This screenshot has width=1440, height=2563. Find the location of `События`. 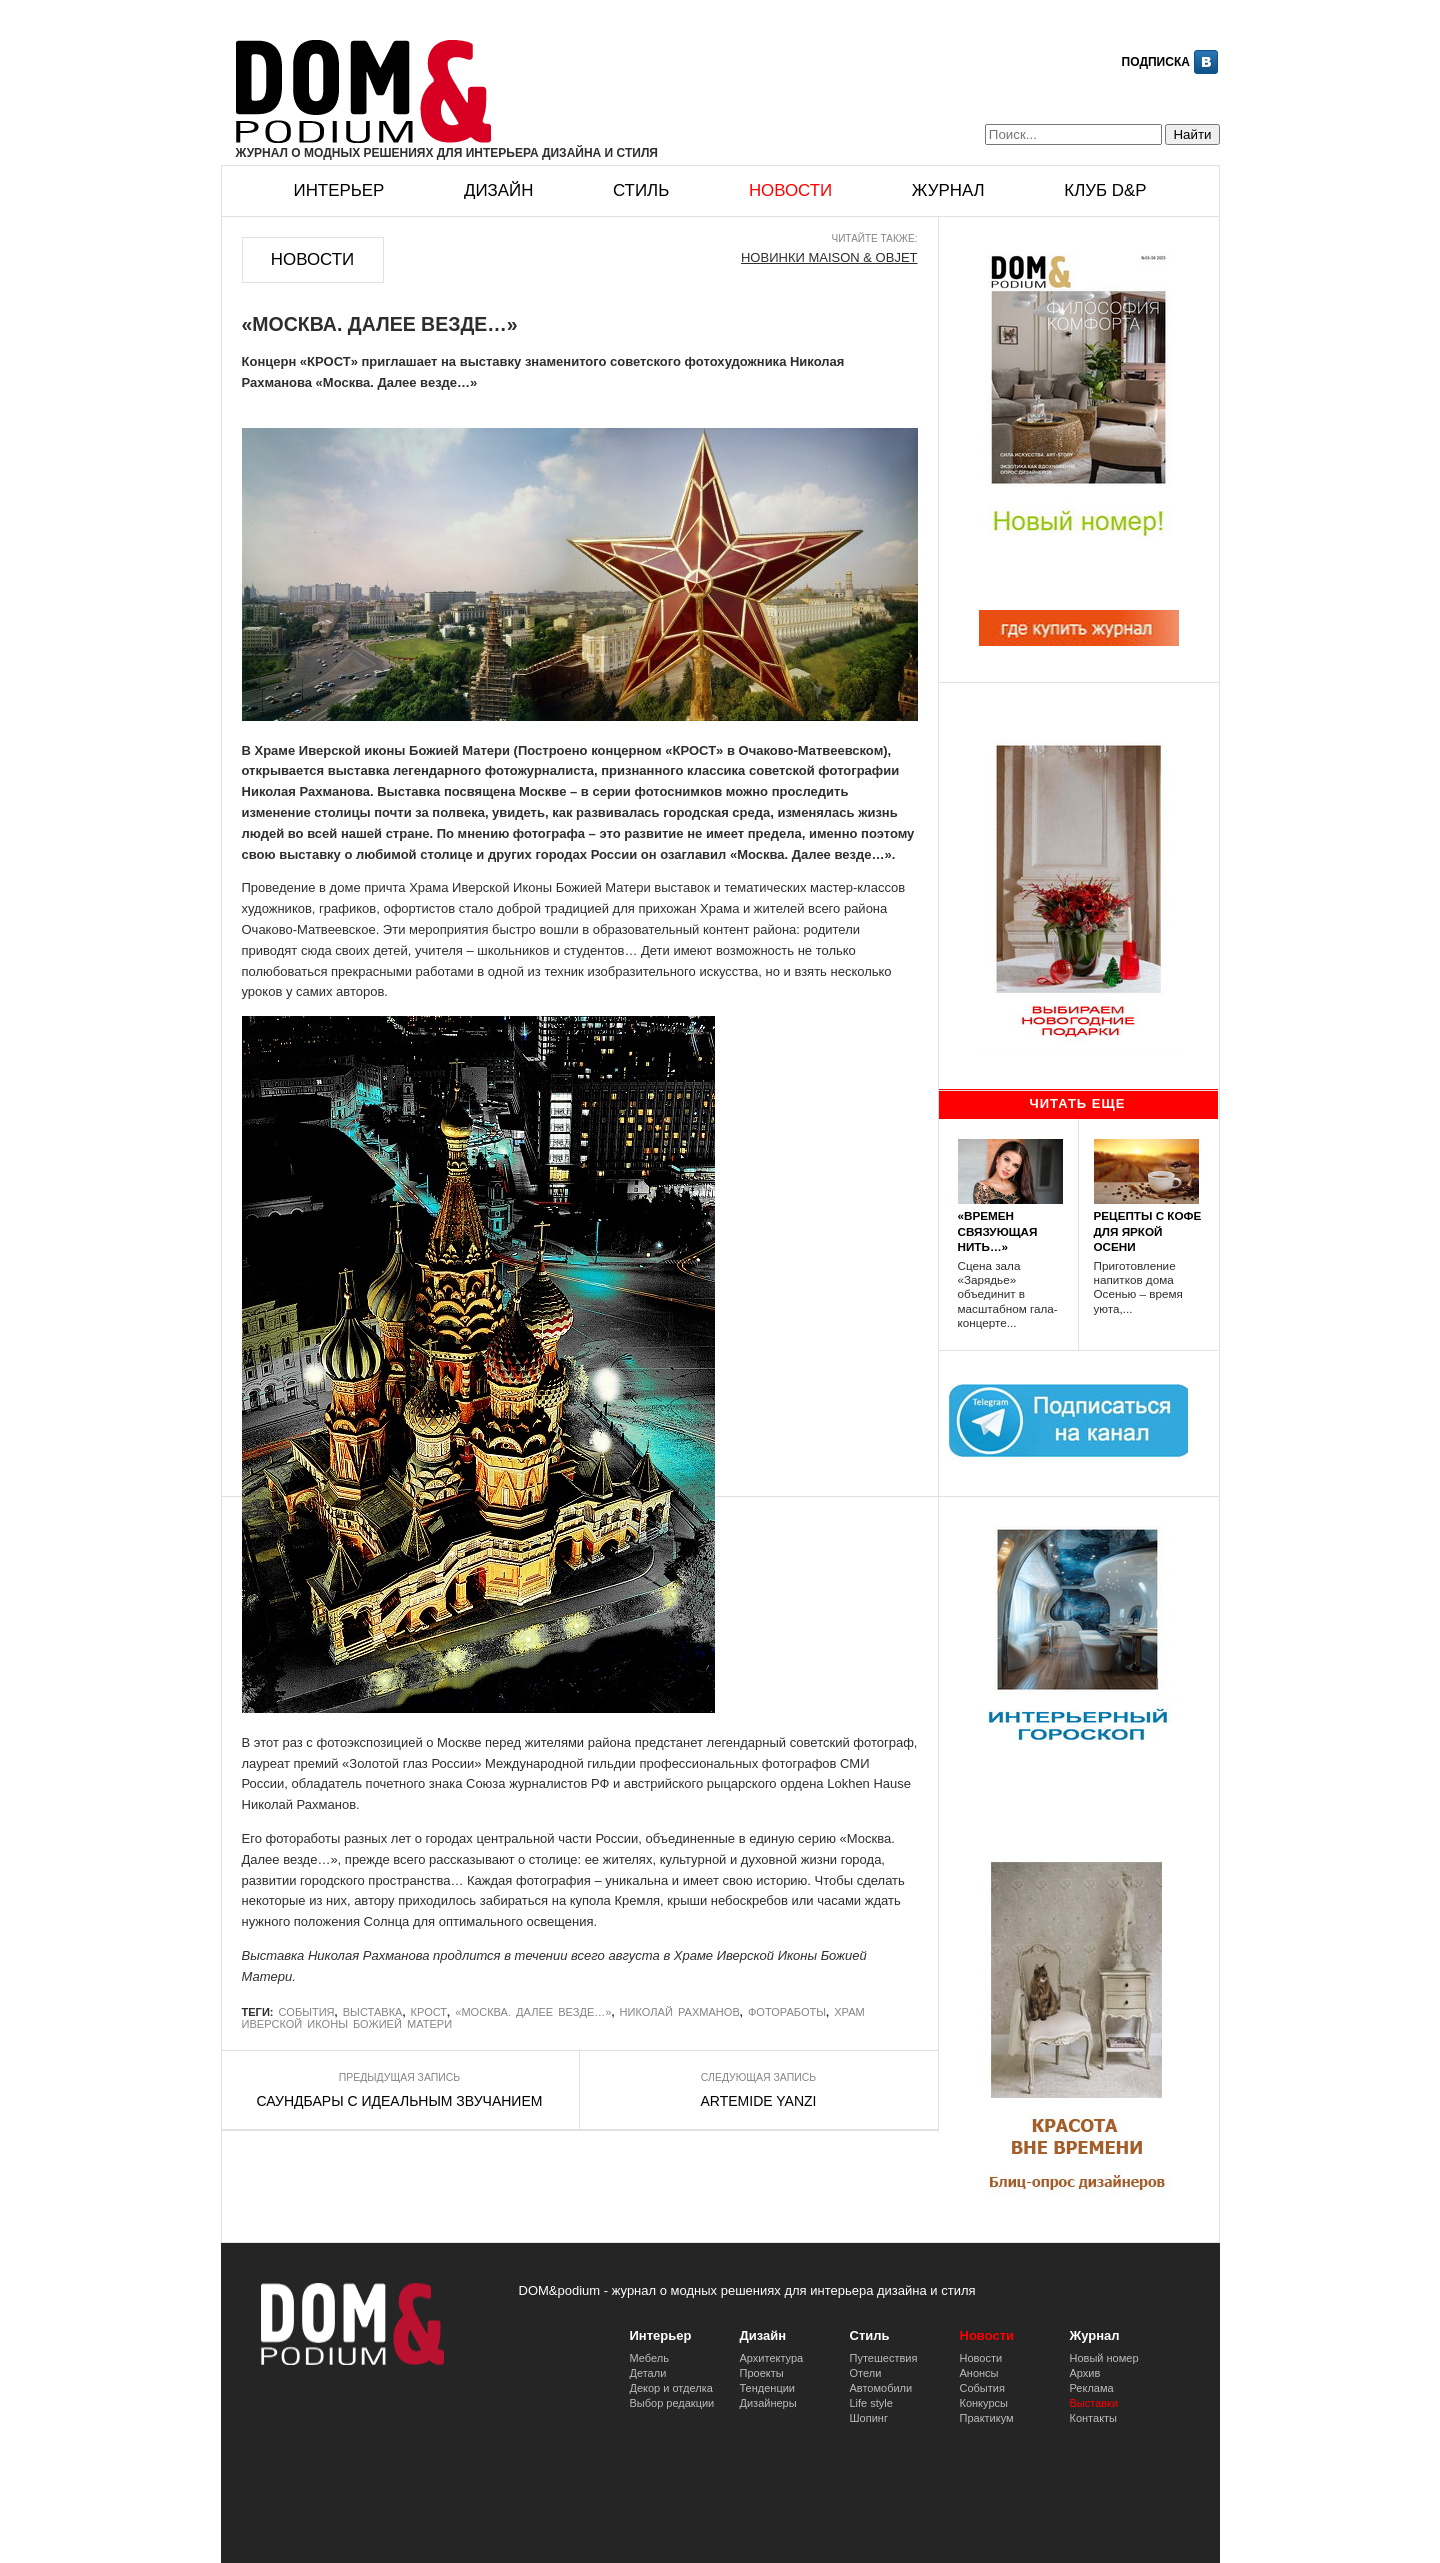

События is located at coordinates (307, 2012).